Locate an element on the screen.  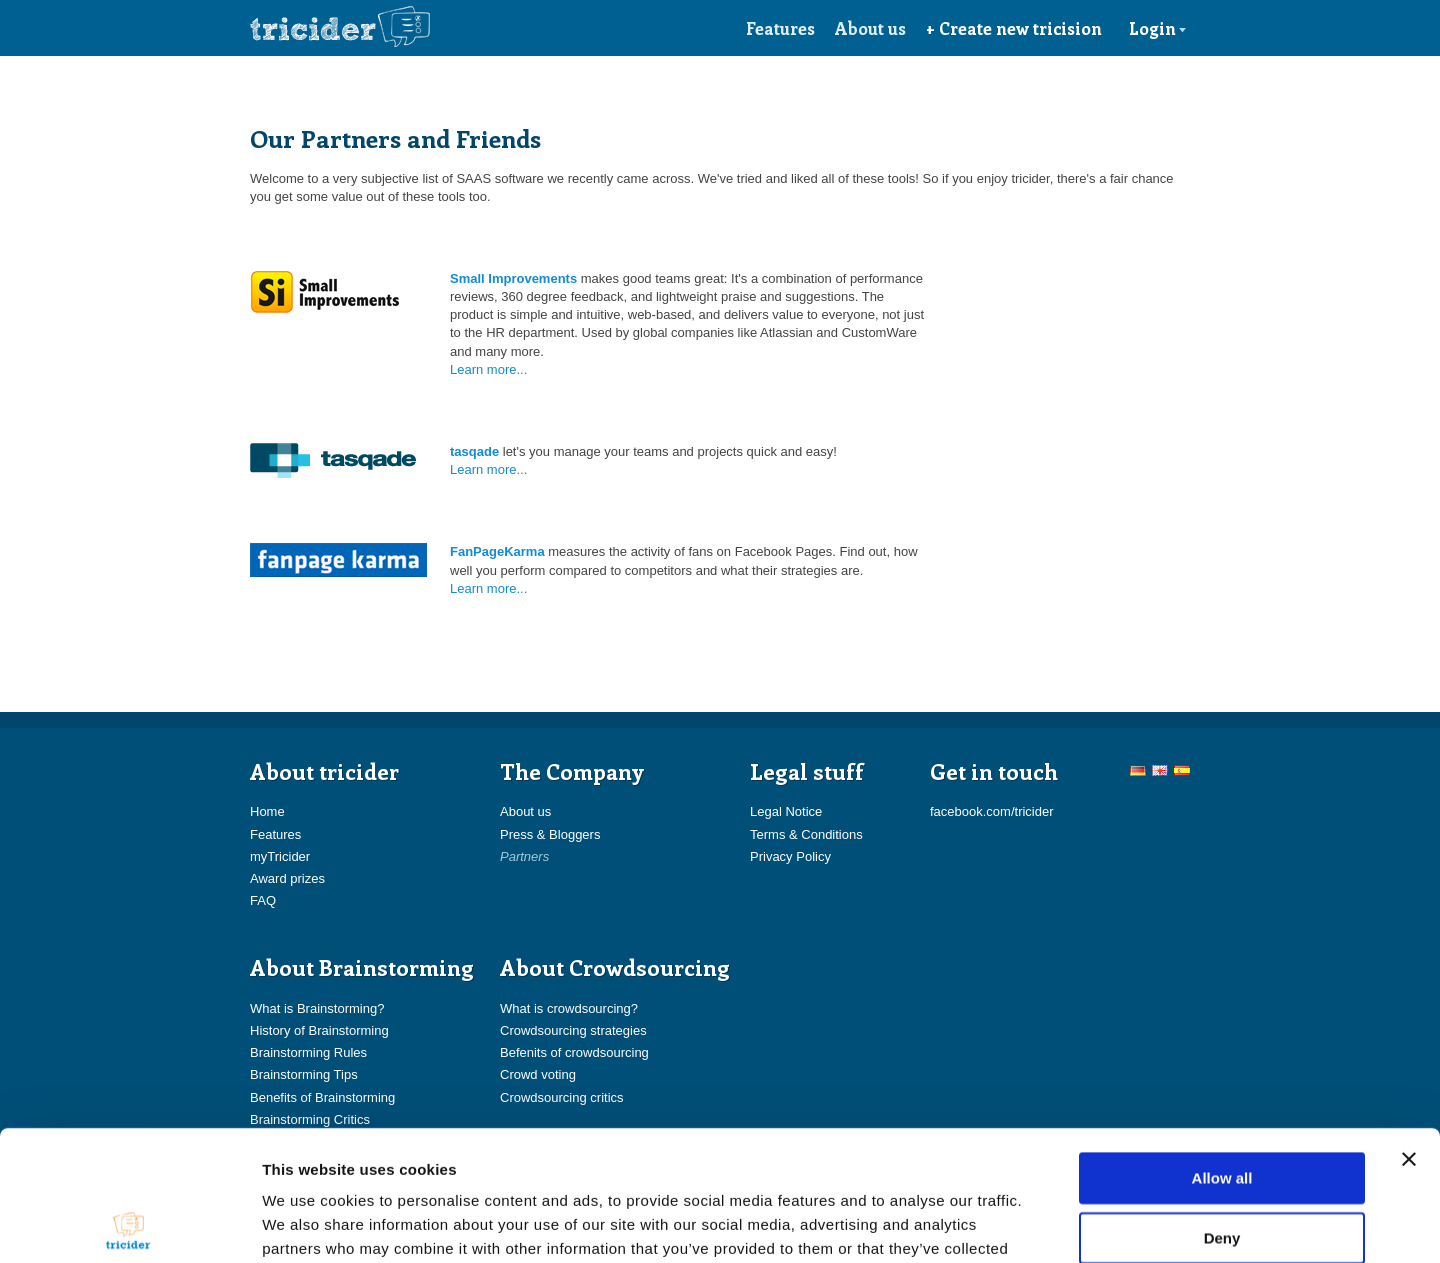
+ Create new tricision is located at coordinates (1014, 28).